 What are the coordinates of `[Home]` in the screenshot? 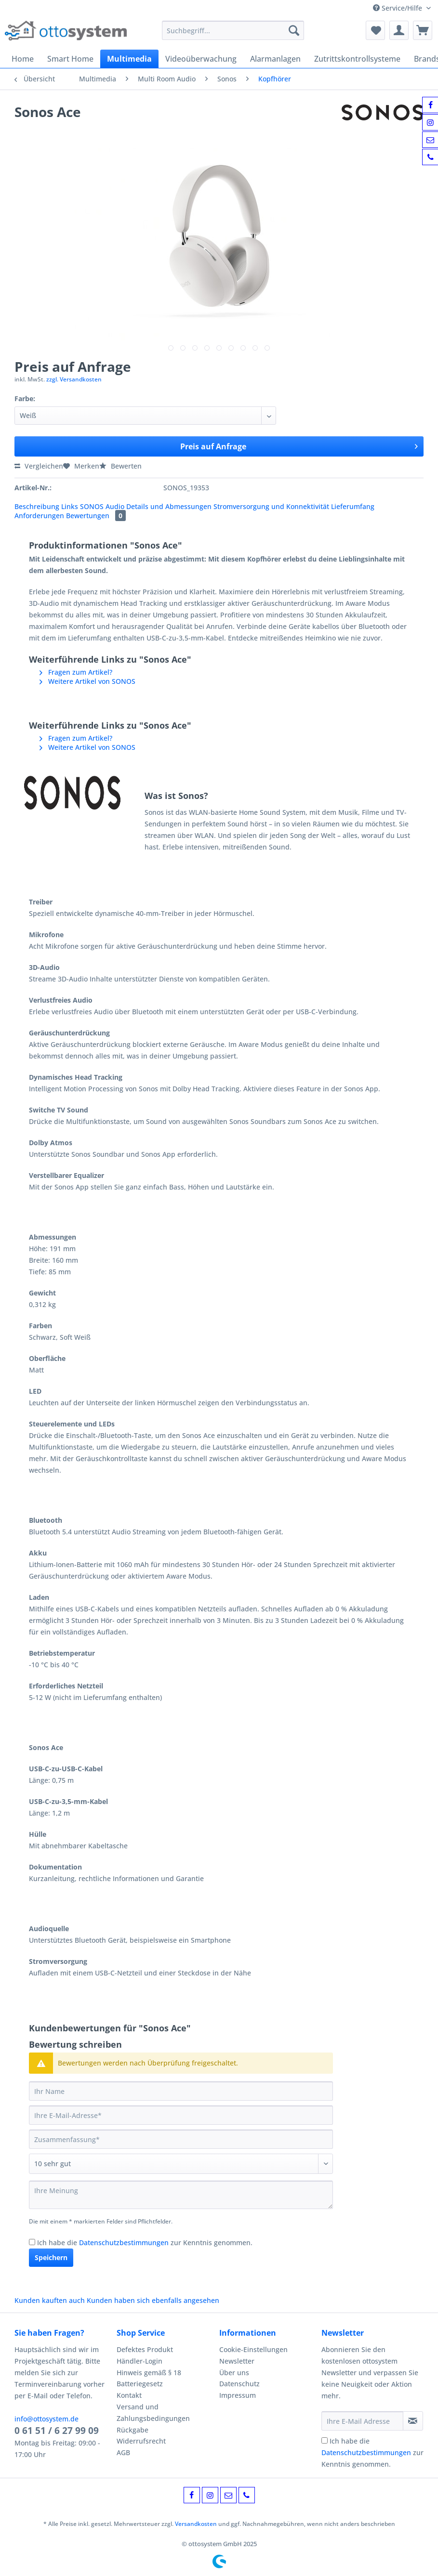 It's located at (22, 59).